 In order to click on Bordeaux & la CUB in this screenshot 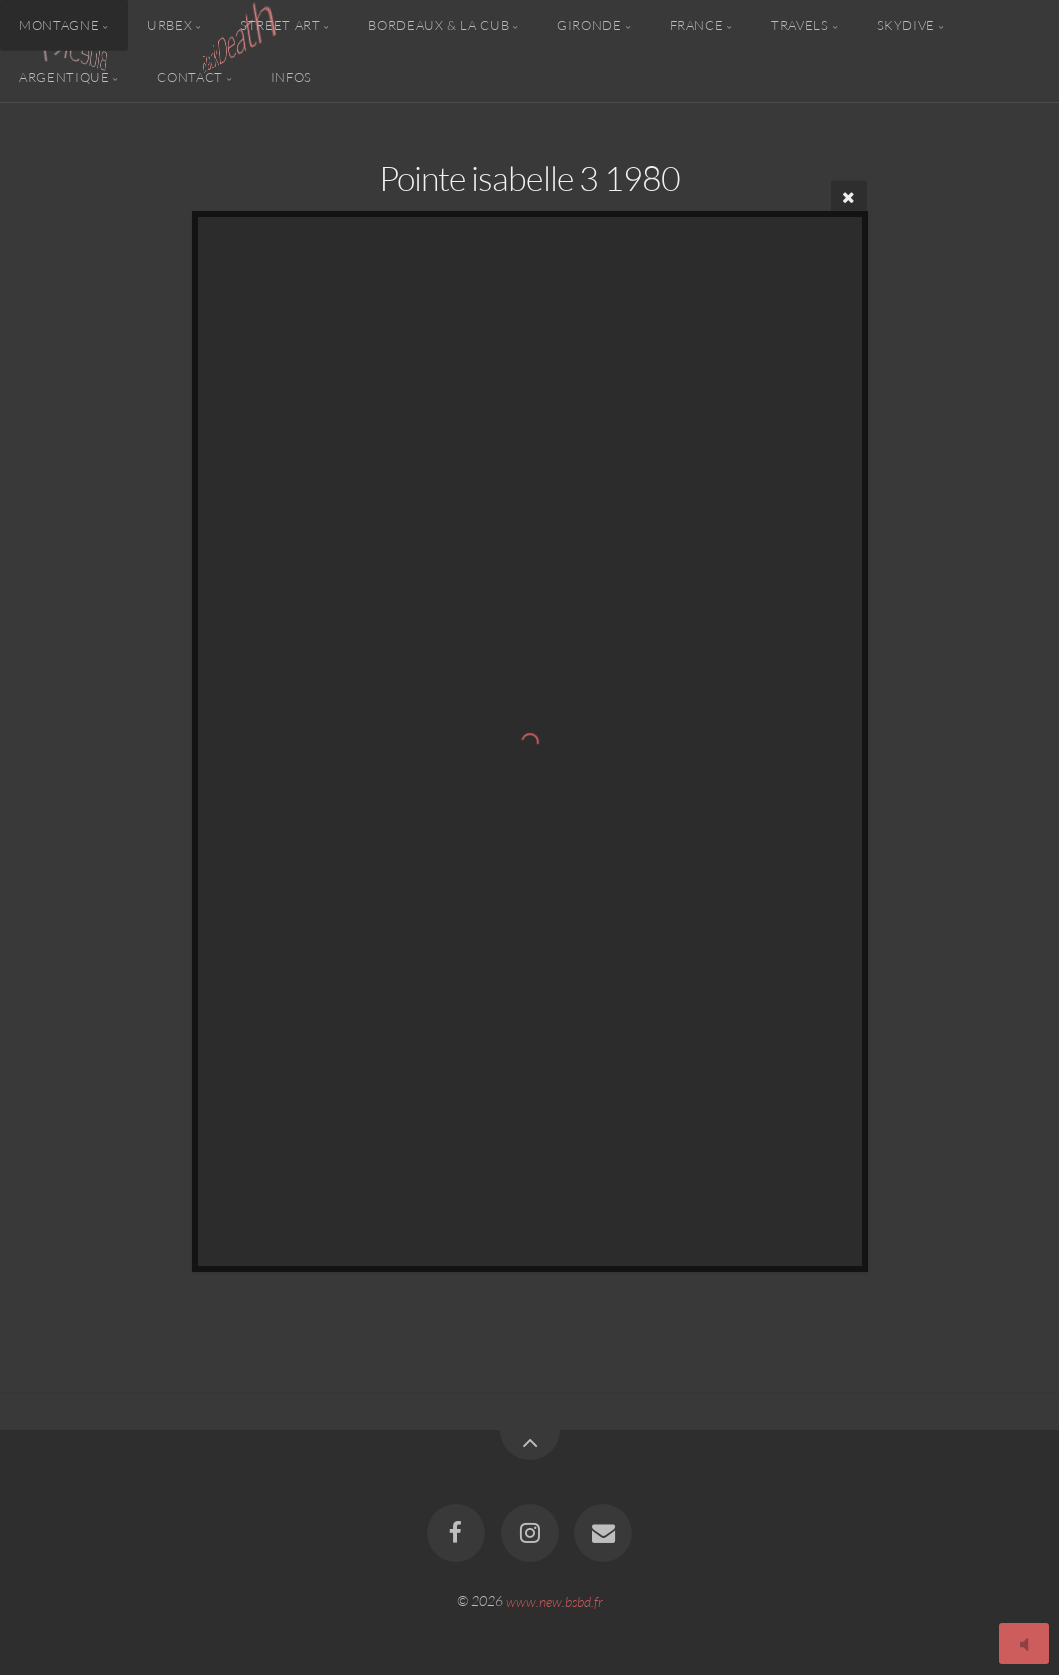, I will do `click(438, 25)`.